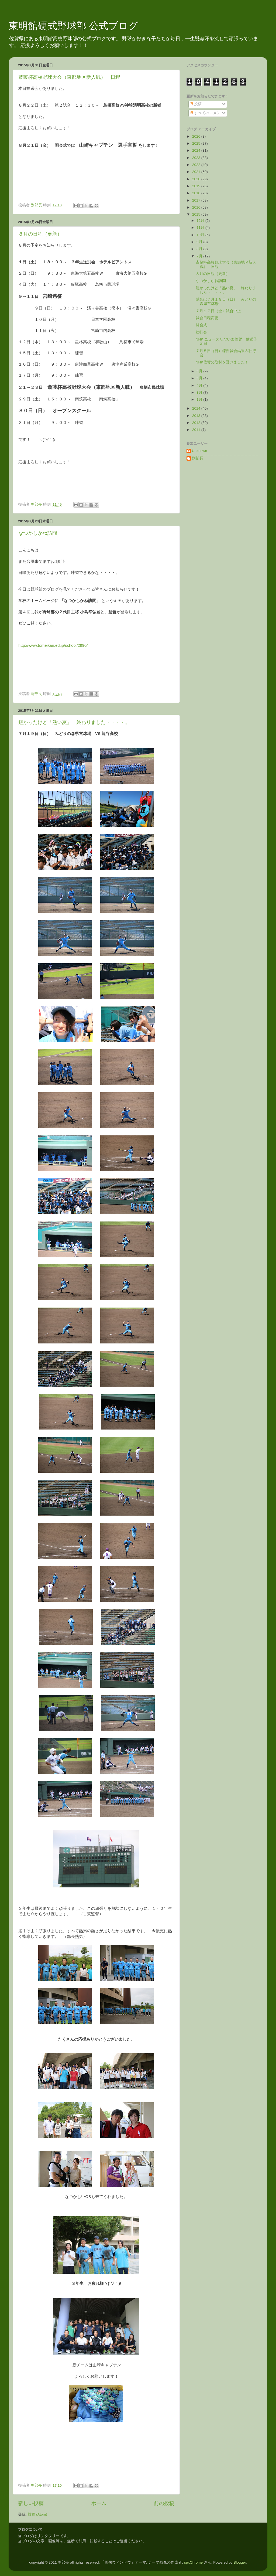  I want to click on 2011, so click(196, 430).